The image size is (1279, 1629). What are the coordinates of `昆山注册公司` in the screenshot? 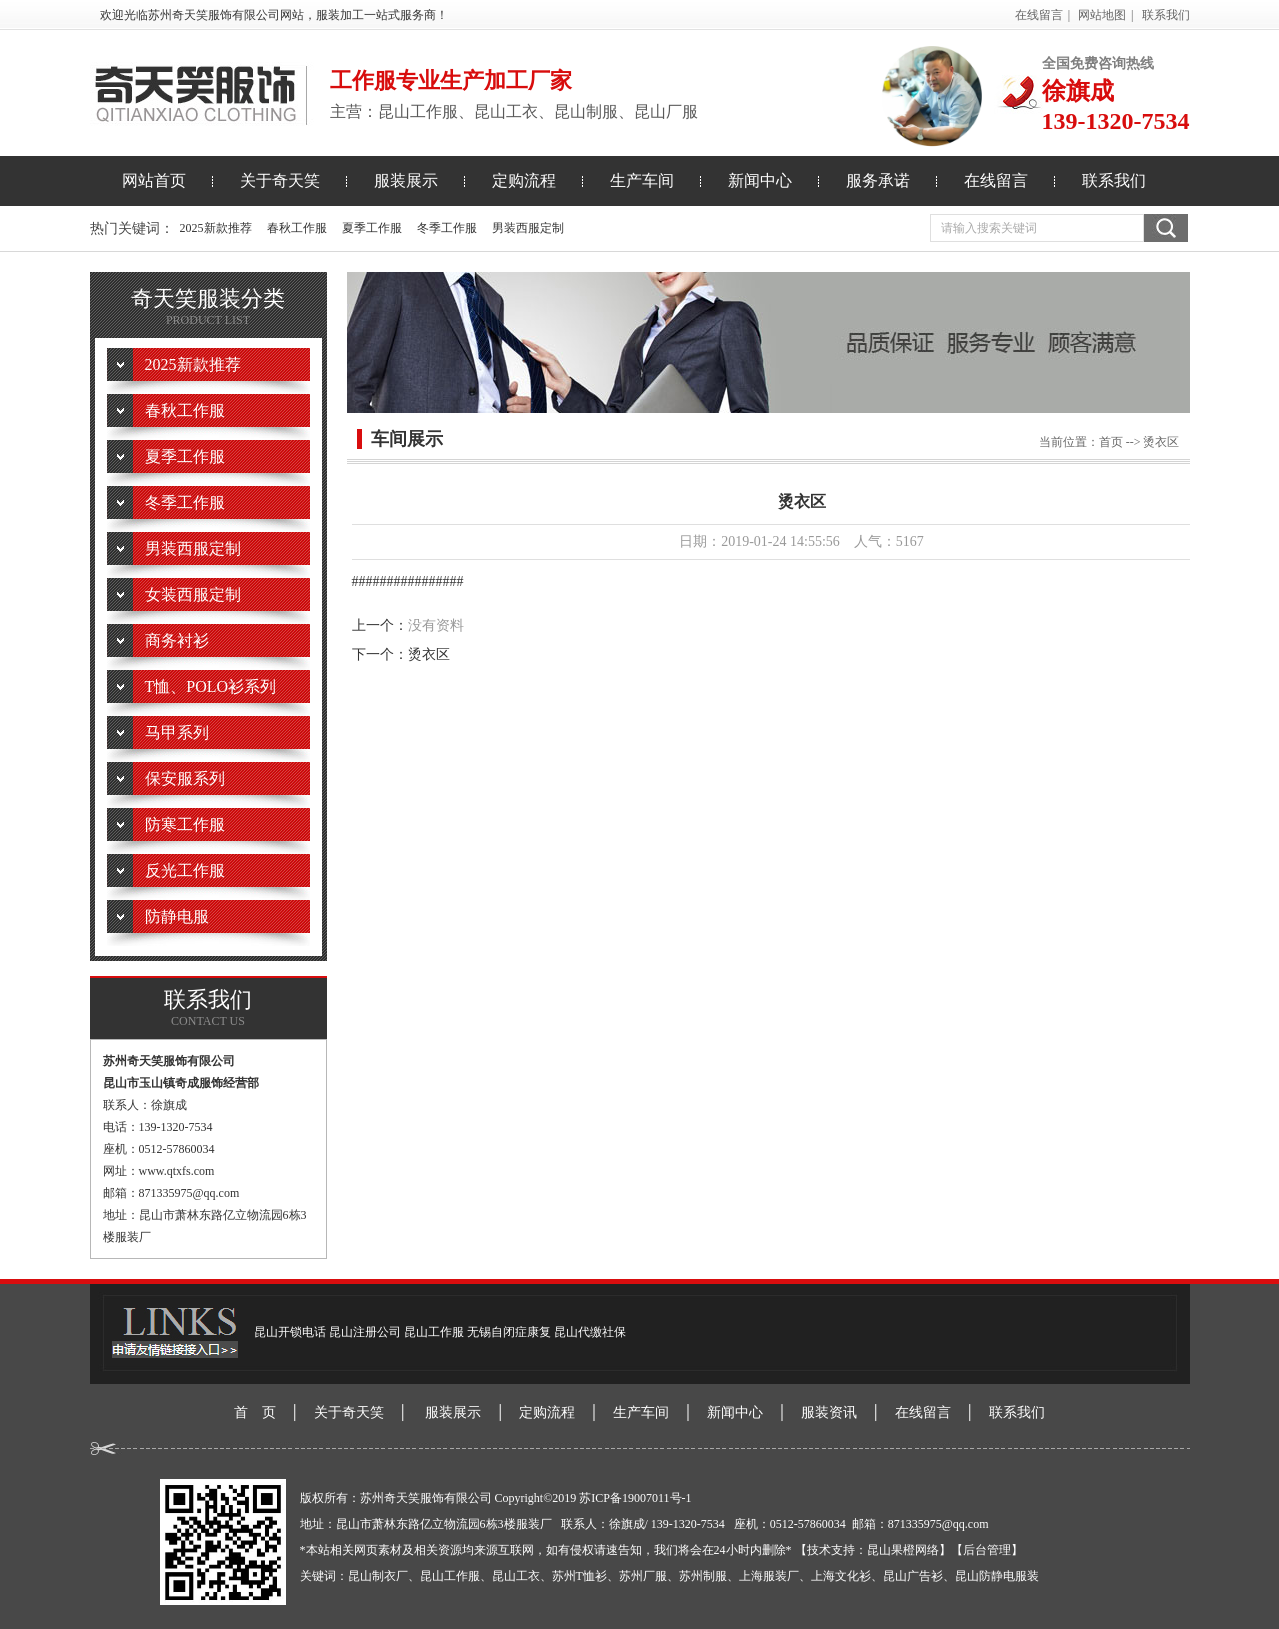 It's located at (365, 1332).